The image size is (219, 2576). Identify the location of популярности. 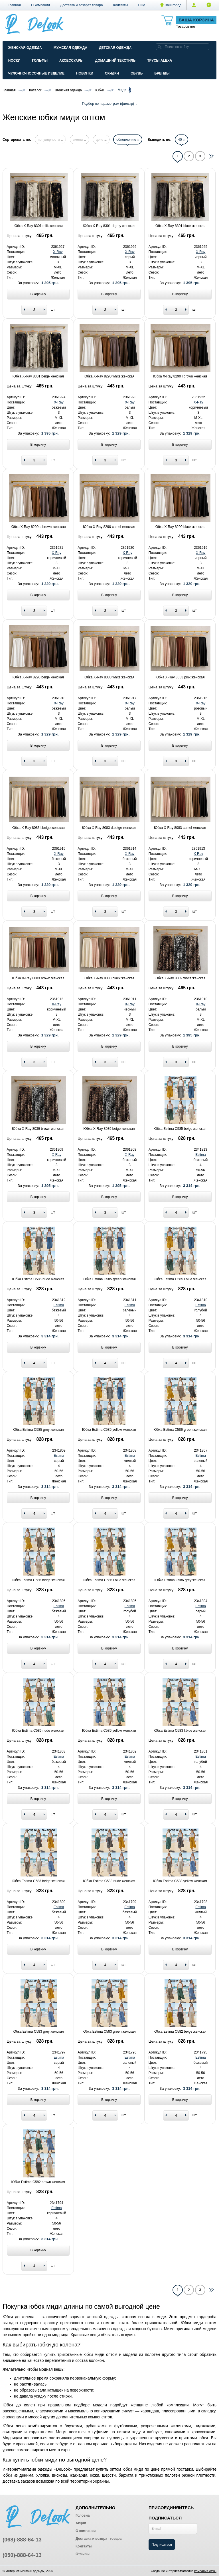
(50, 140).